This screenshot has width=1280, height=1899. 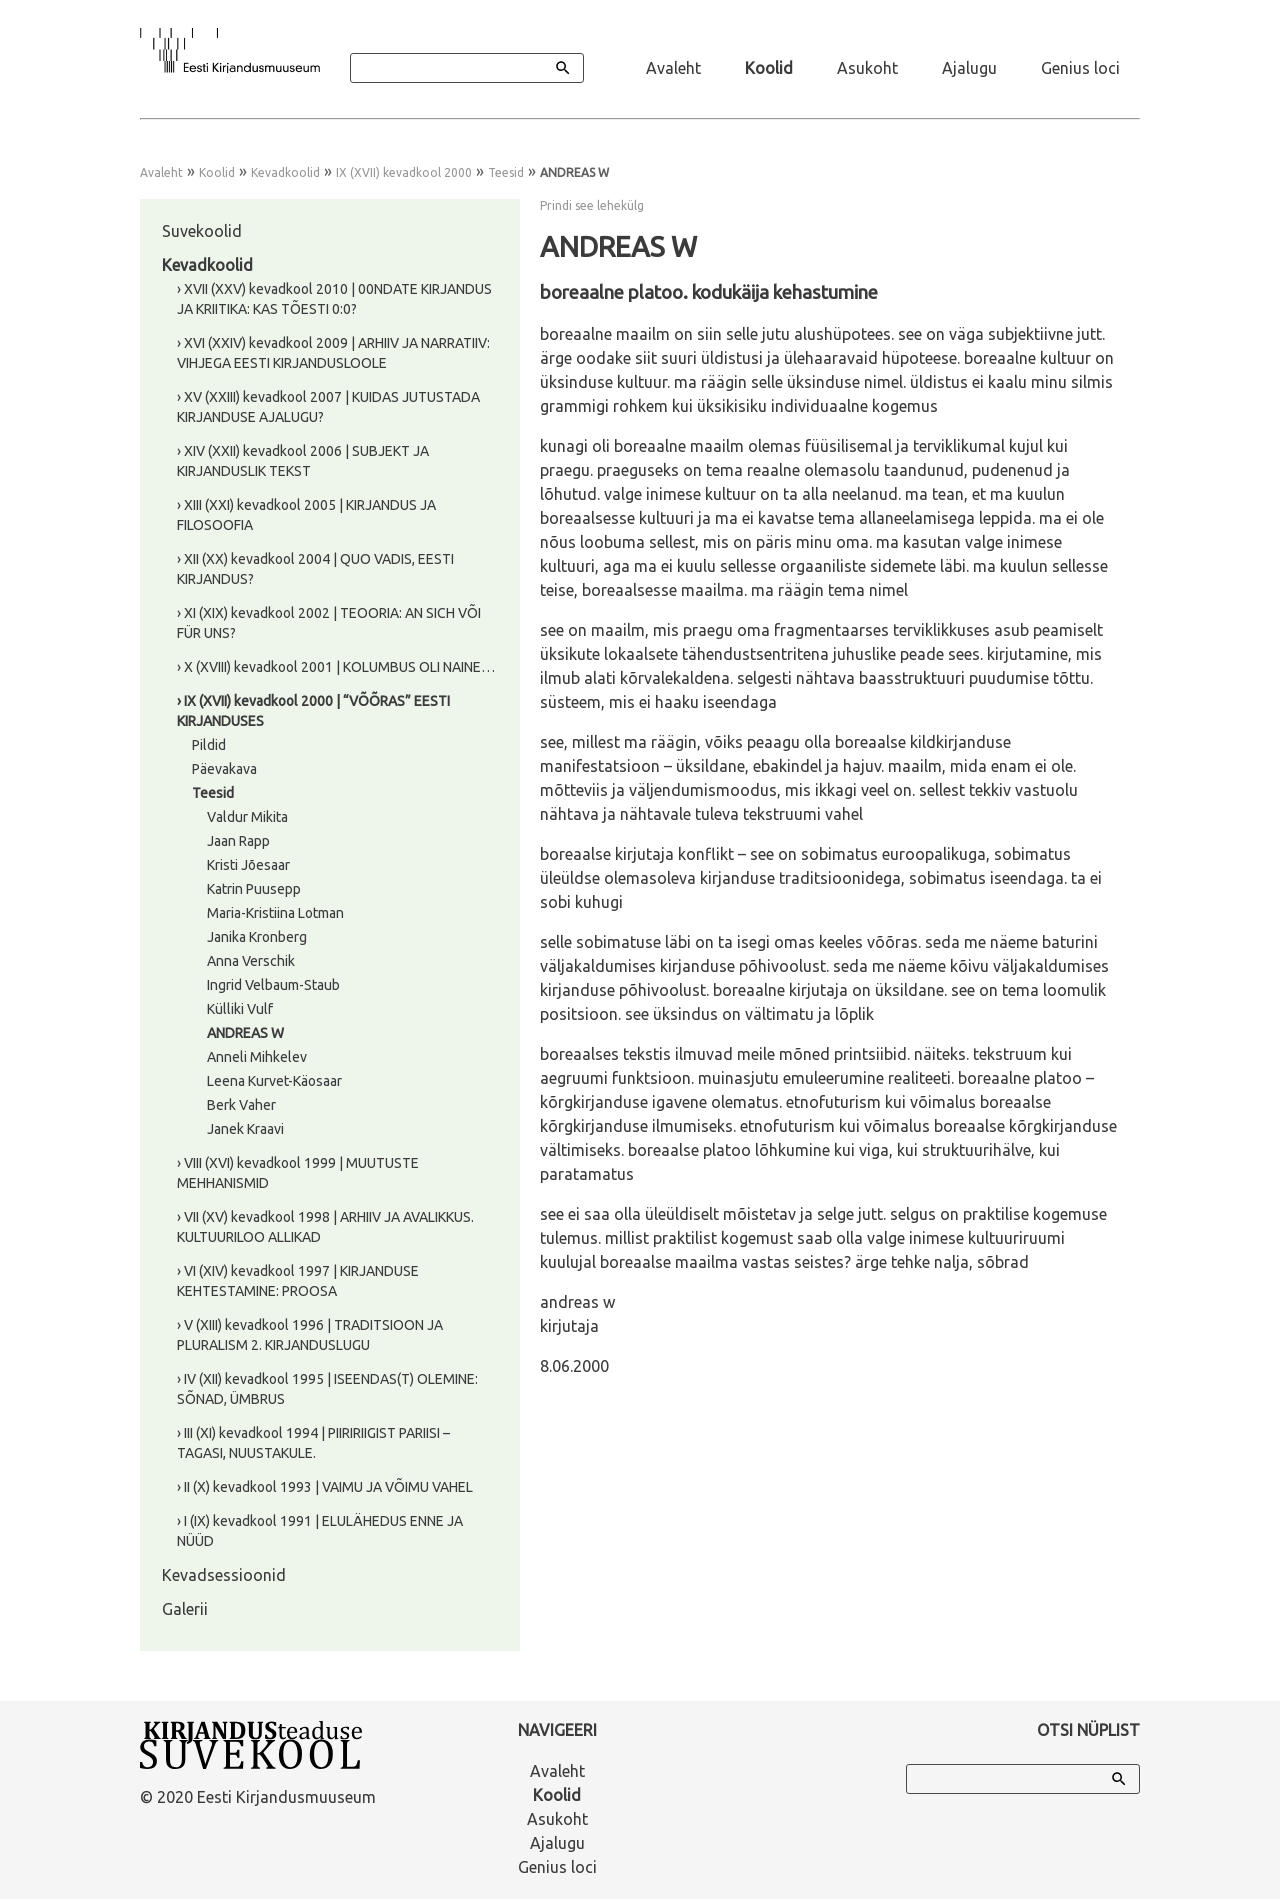 I want to click on › XII (XX) kevadkool 2004 | QUO VADIS, EESTI KIRJANDUS?, so click(x=315, y=569).